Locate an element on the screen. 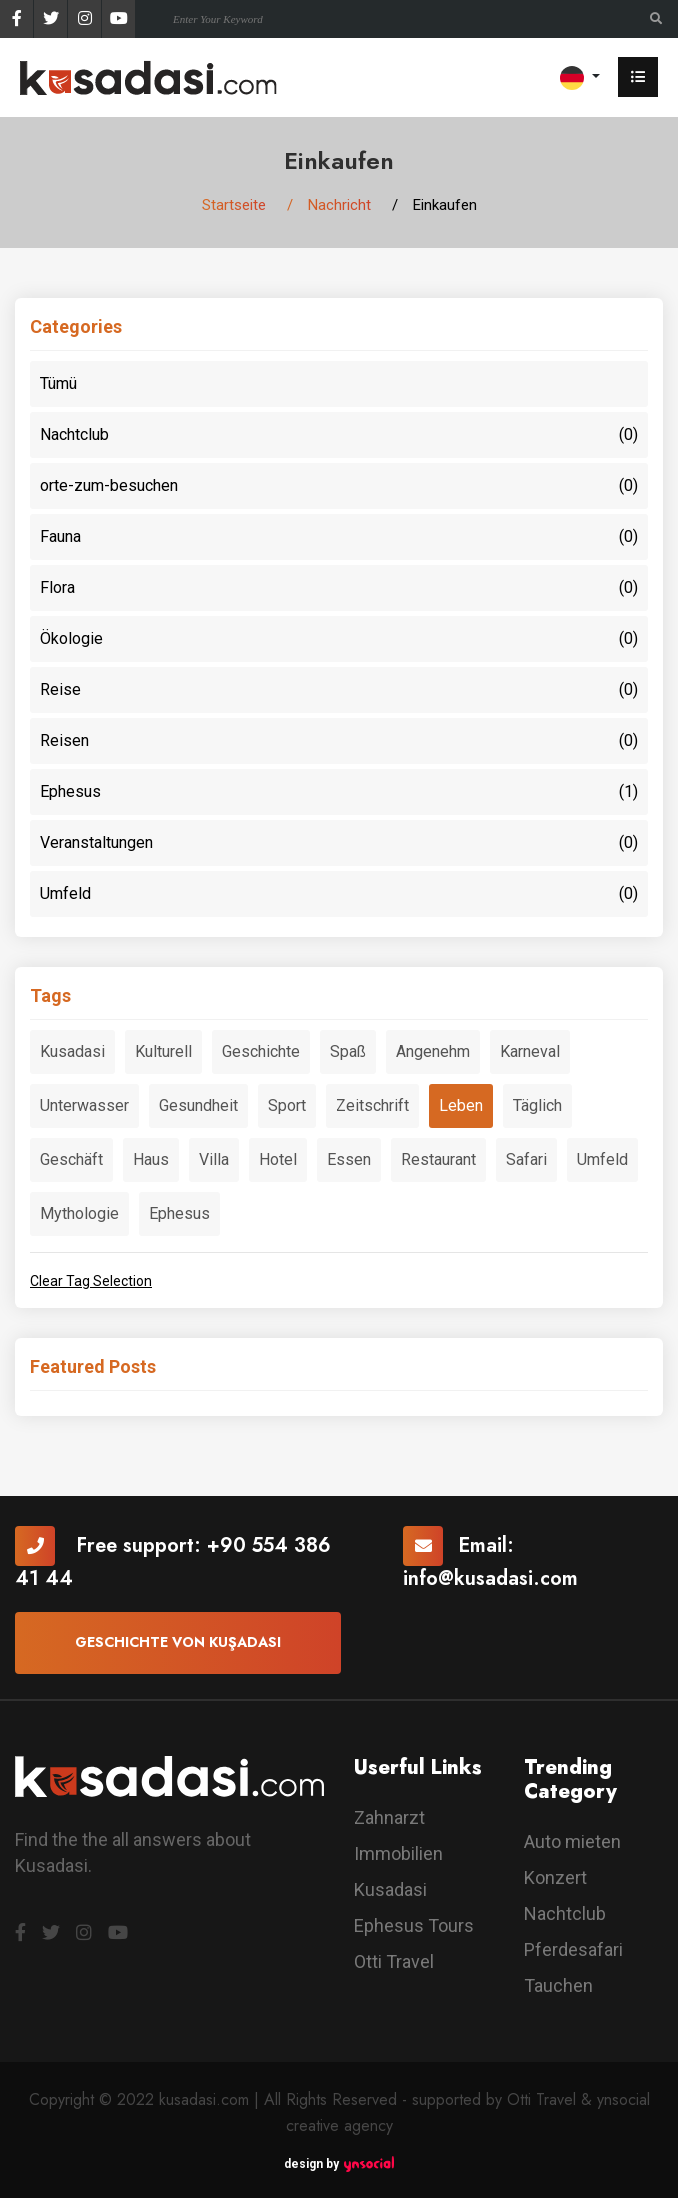  Sport is located at coordinates (287, 1105).